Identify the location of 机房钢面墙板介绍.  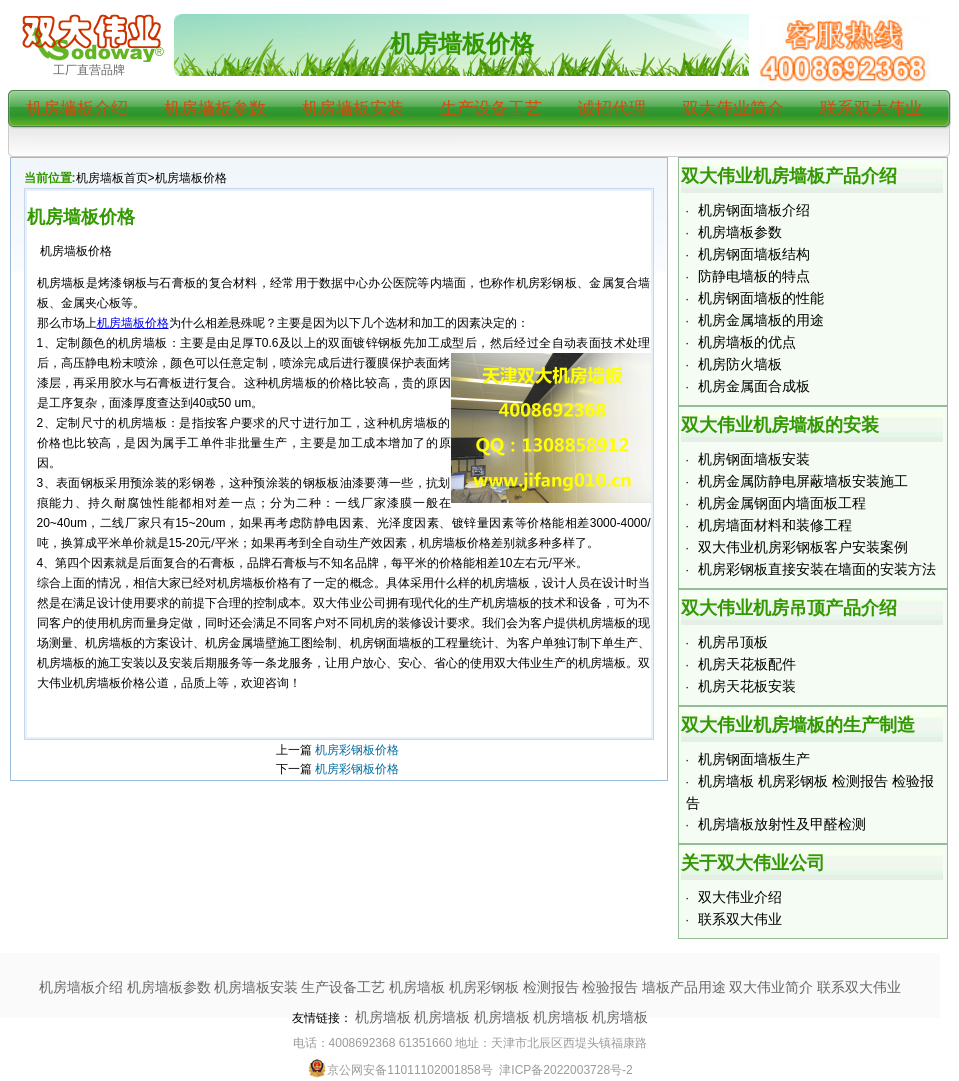
(754, 210).